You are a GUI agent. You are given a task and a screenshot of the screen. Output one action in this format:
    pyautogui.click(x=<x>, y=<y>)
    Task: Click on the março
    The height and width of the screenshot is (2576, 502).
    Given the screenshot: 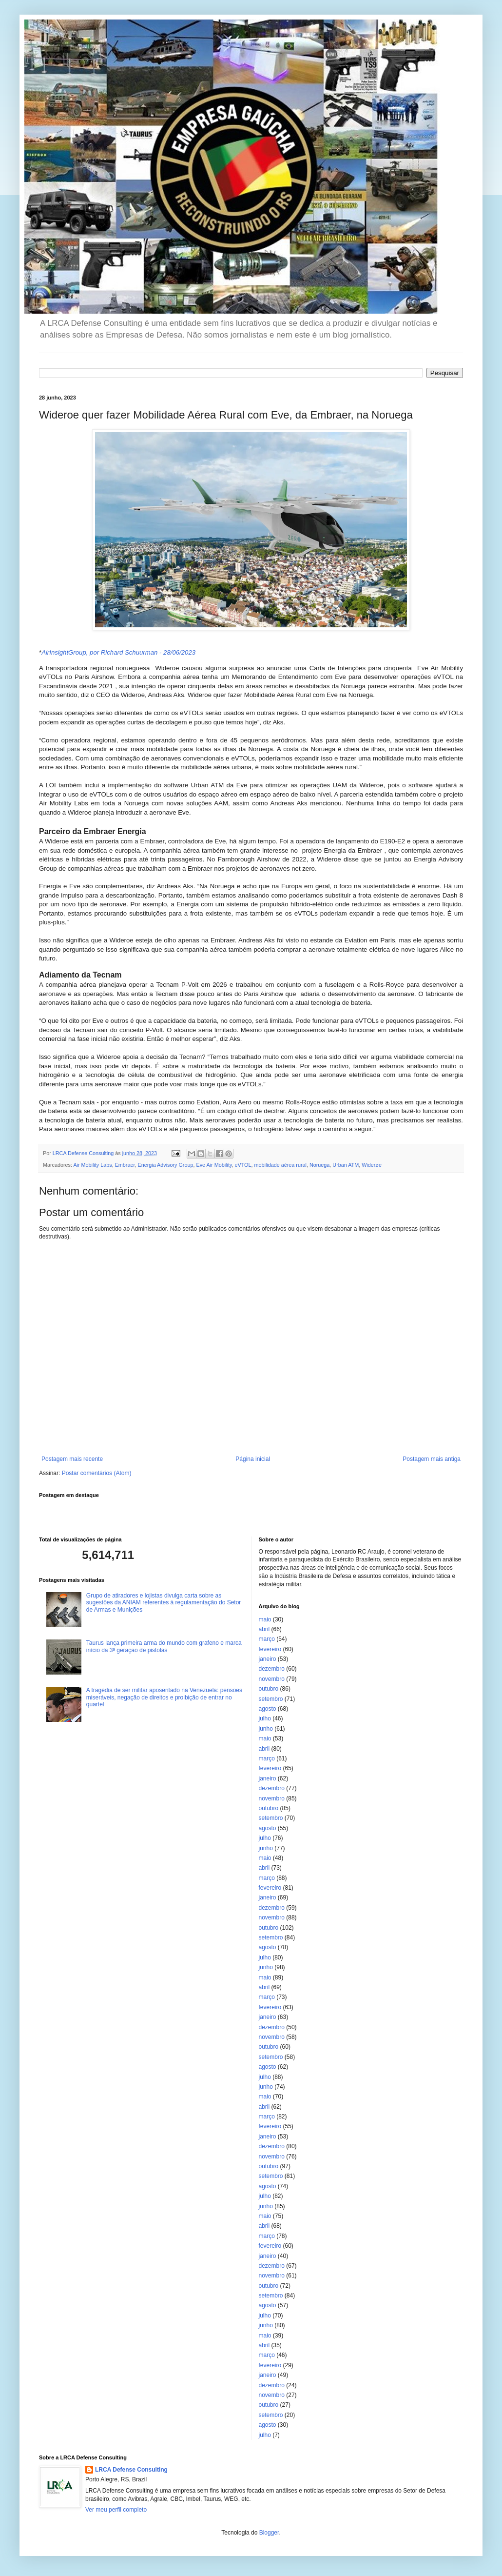 What is the action you would take?
    pyautogui.click(x=267, y=1639)
    